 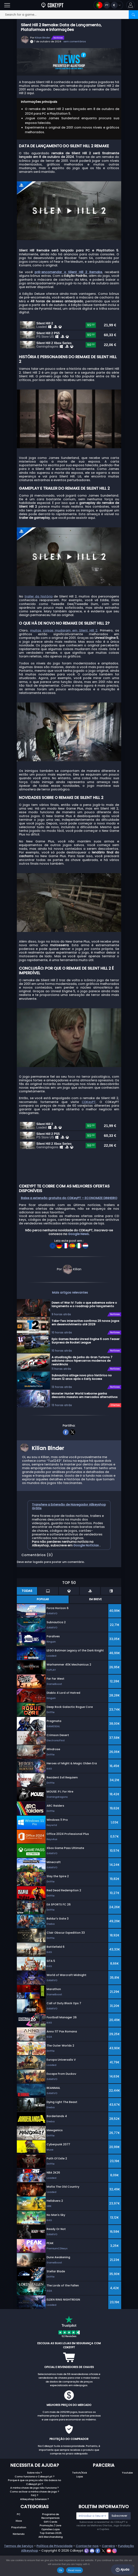 I want to click on Porque é que os preços são tão baixos no Cdkeypt.pt ?, so click(x=34, y=2507).